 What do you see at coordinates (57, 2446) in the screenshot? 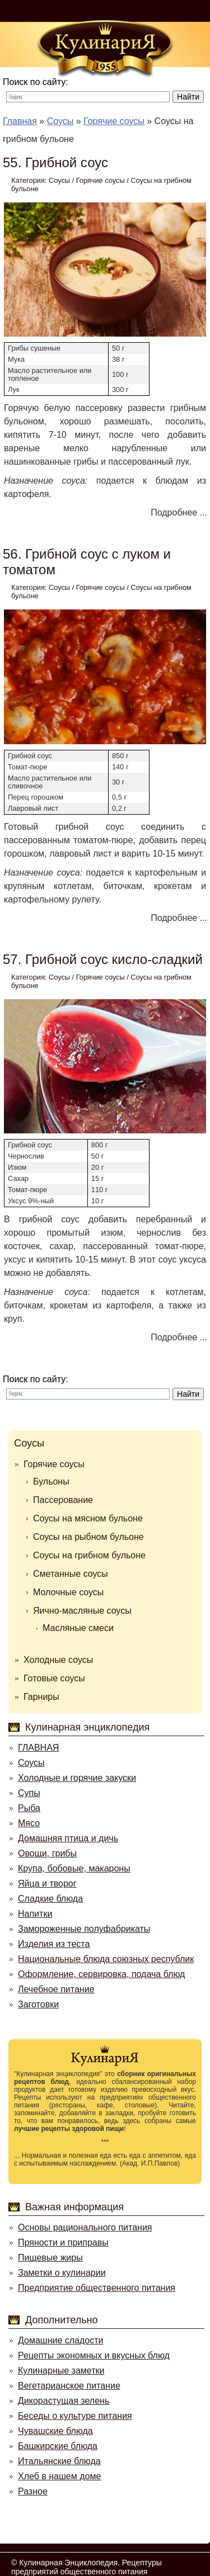
I see `Башкирские блюда` at bounding box center [57, 2446].